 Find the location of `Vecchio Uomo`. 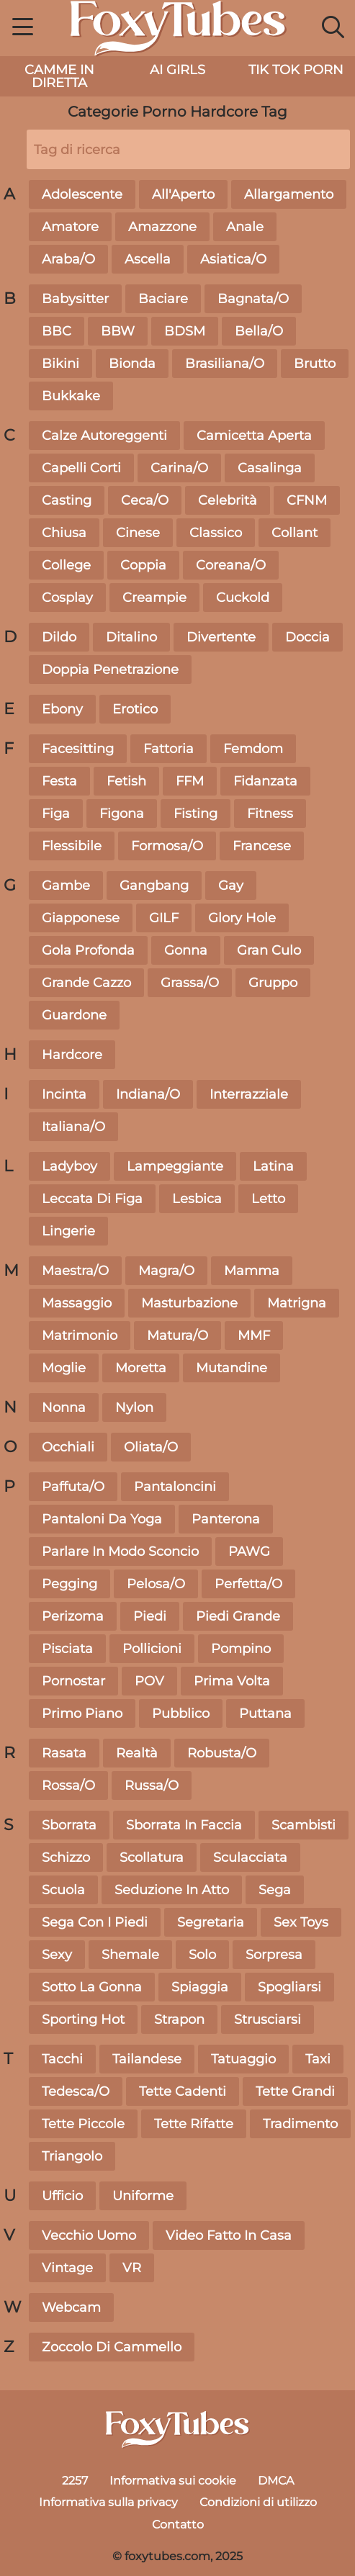

Vecchio Uomo is located at coordinates (89, 2235).